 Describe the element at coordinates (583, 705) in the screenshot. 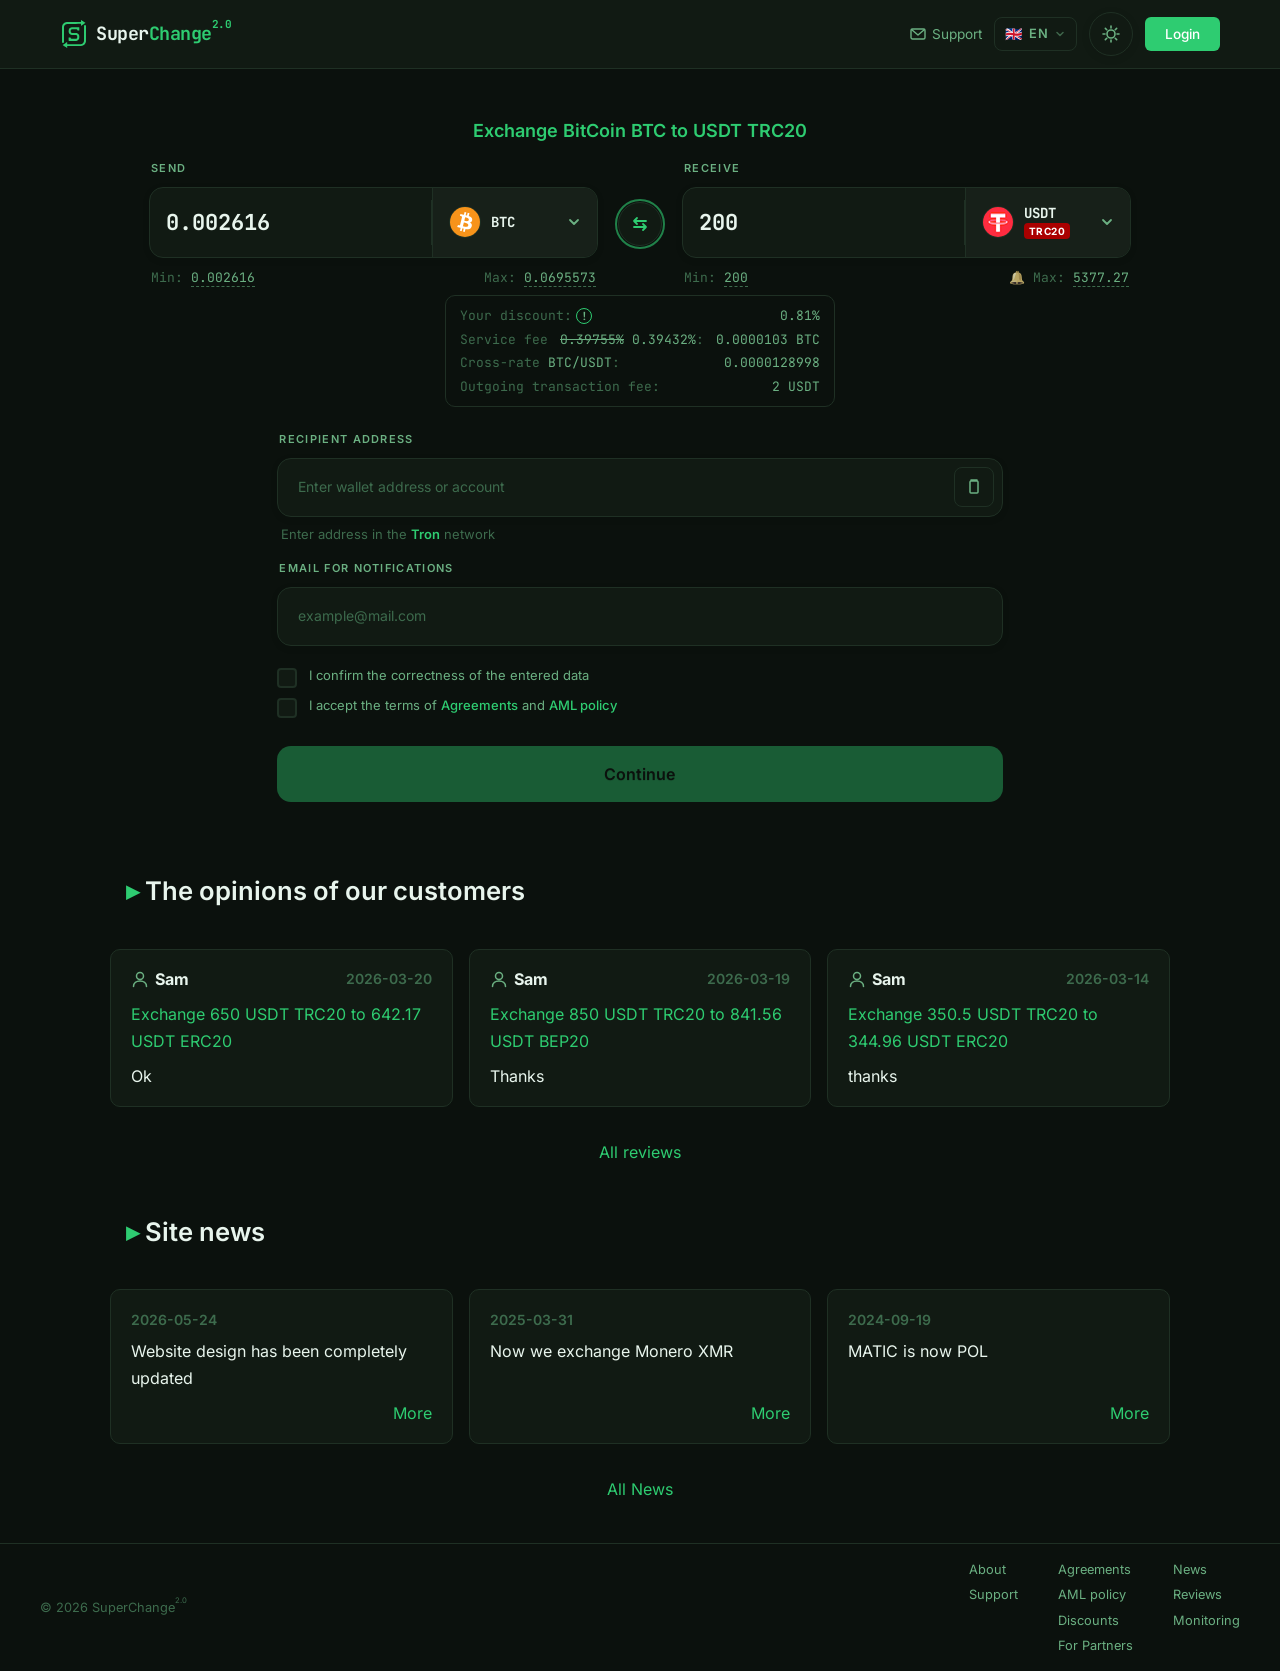

I see `AML policy` at that location.